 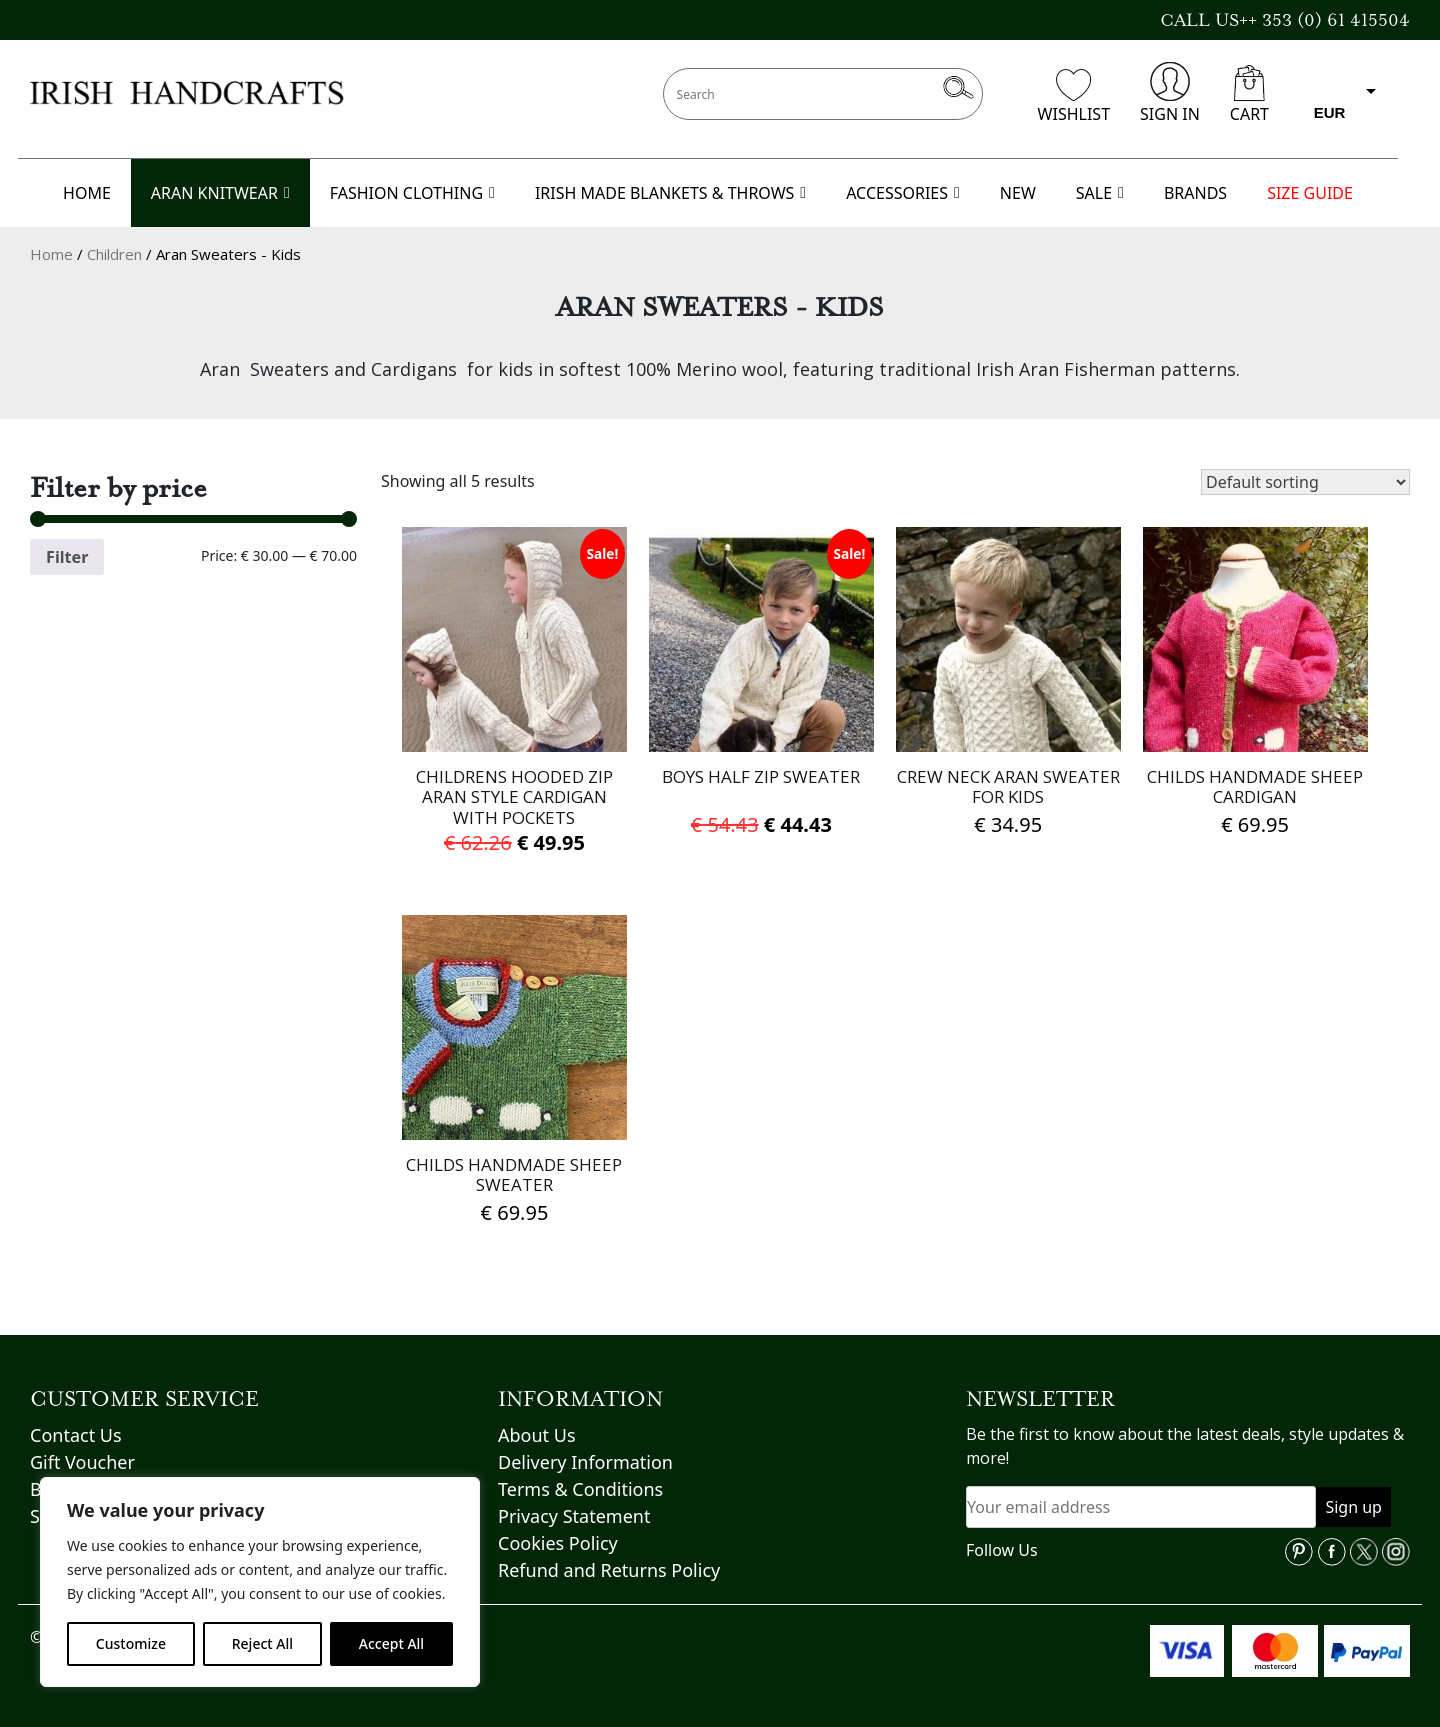 I want to click on Children, so click(x=114, y=254).